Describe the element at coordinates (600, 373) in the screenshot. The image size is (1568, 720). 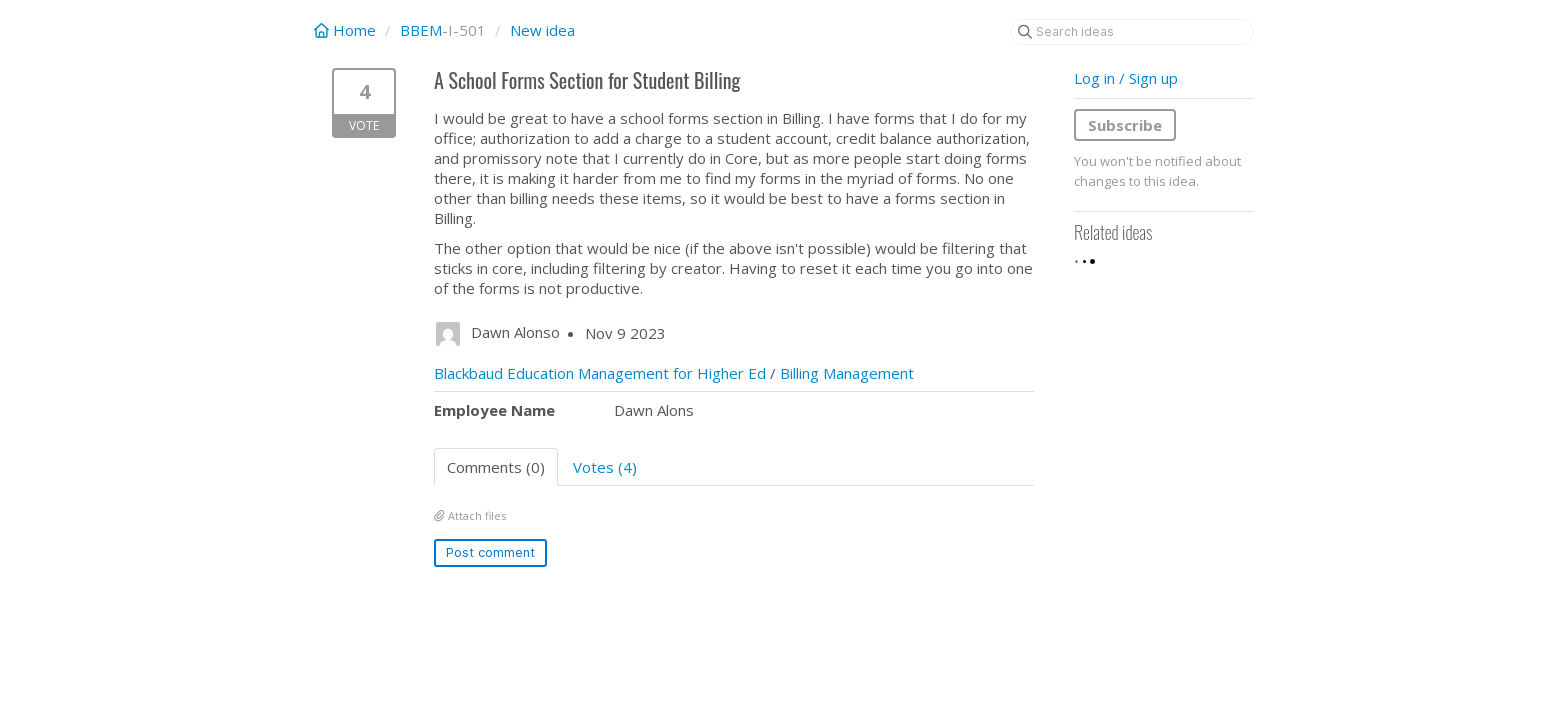
I see `Blackbaud Education Management for Higher Ed` at that location.